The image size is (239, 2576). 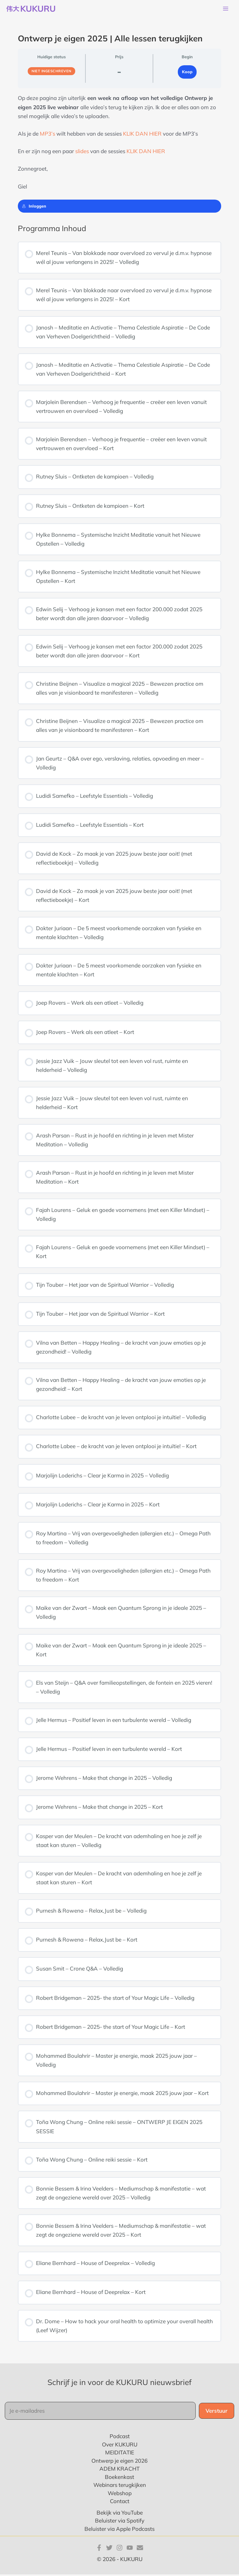 I want to click on Niet ingeschreven, so click(x=51, y=72).